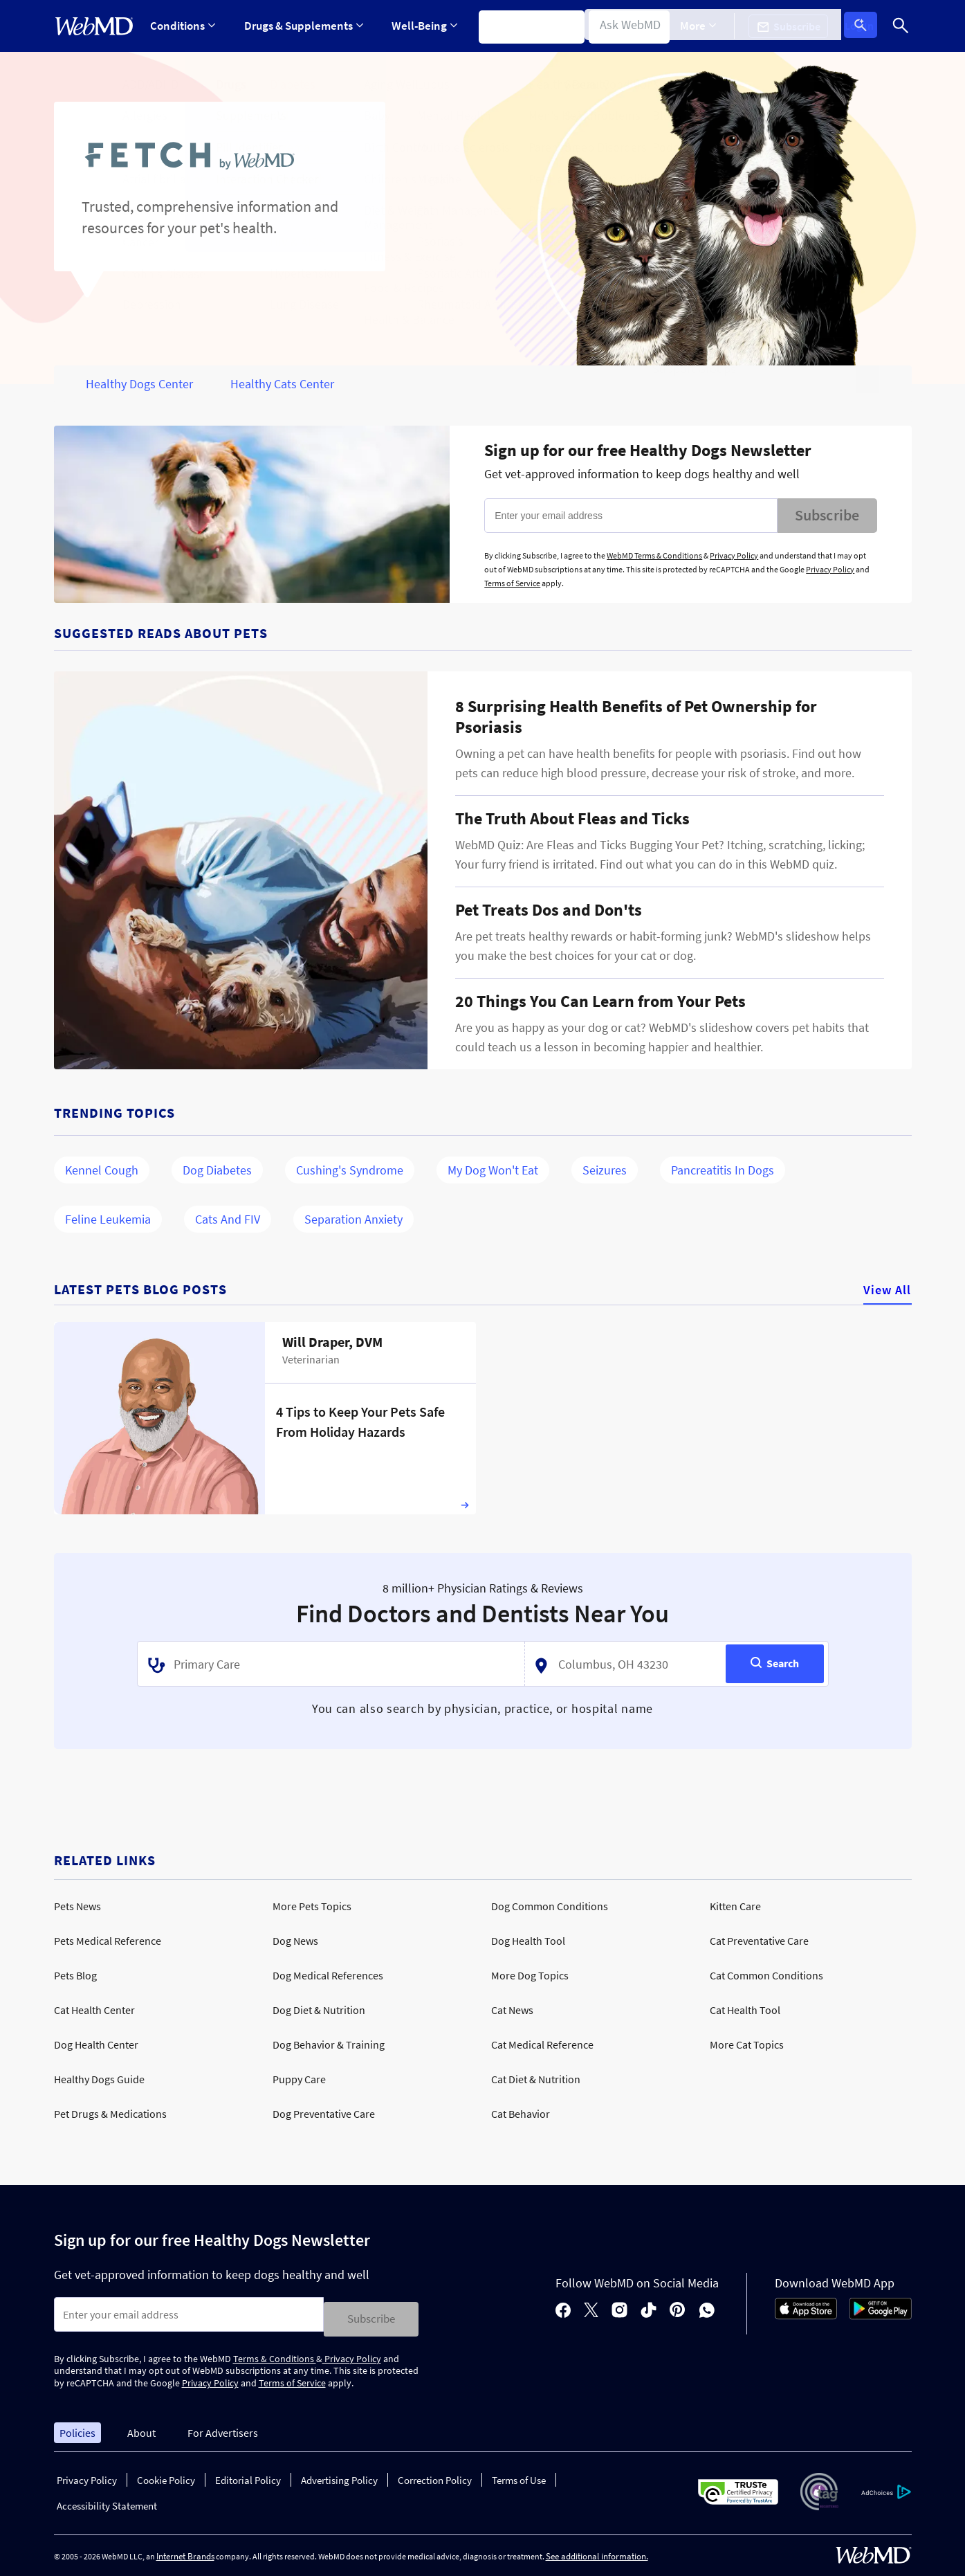 This screenshot has width=965, height=2576. What do you see at coordinates (248, 2476) in the screenshot?
I see `Editorial Policy` at bounding box center [248, 2476].